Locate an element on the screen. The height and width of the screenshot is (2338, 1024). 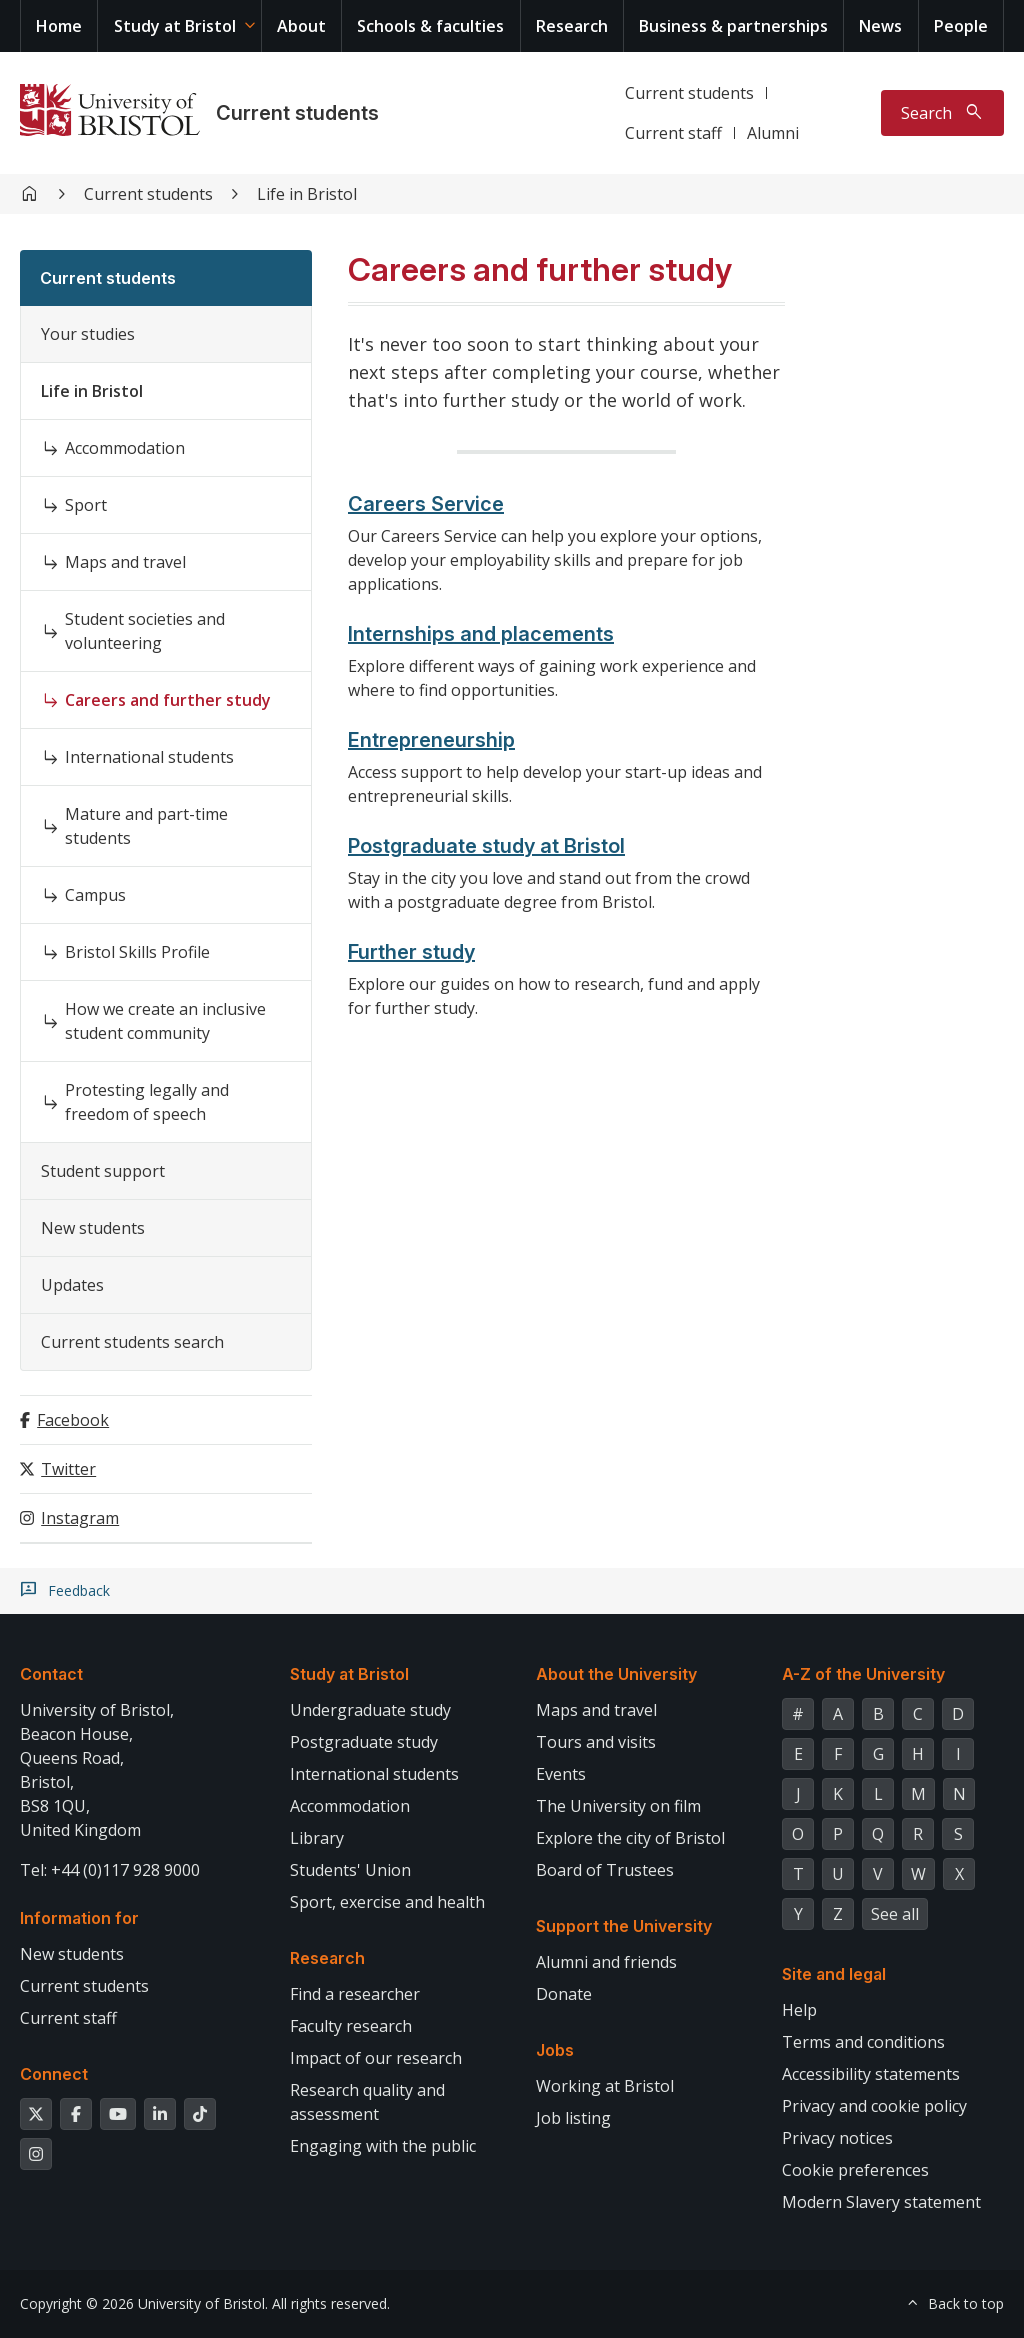
Current students search is located at coordinates (132, 1342).